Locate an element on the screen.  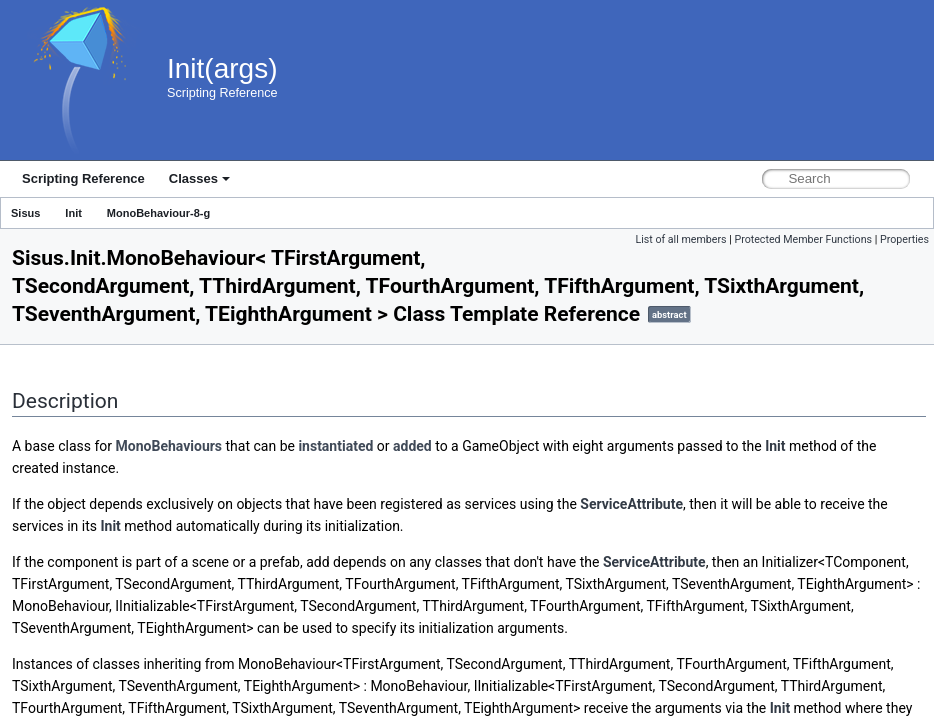
MonoBehaviours is located at coordinates (169, 446).